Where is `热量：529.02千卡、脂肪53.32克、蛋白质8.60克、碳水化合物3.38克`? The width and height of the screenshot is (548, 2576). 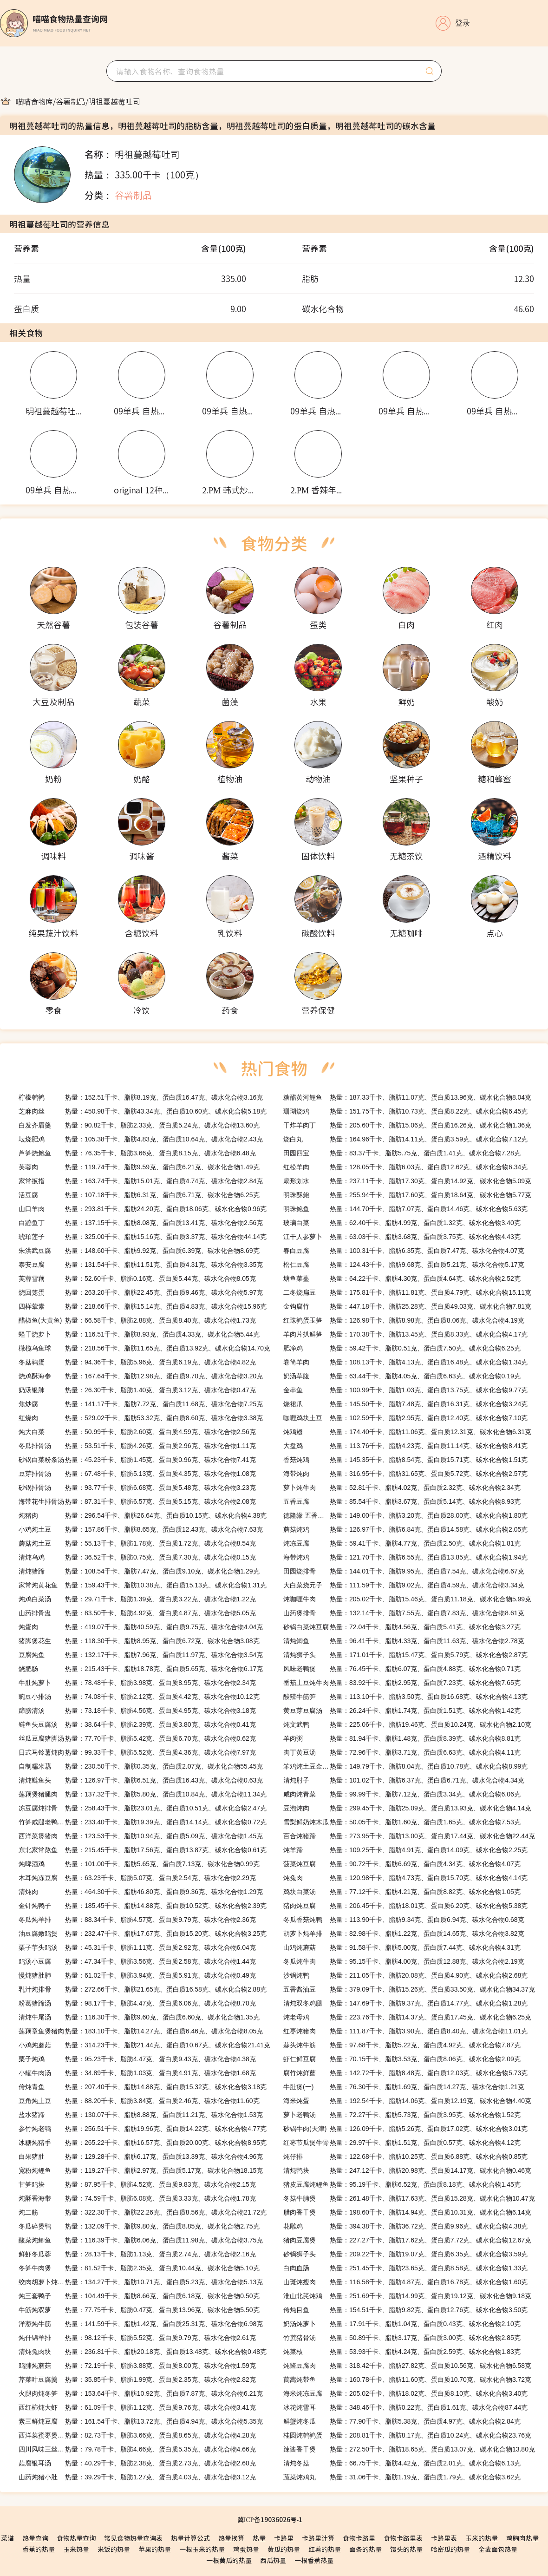 热量：529.02千卡、脂肪53.32克、蛋白质8.60克、碳水化合物3.38克 is located at coordinates (141, 1417).